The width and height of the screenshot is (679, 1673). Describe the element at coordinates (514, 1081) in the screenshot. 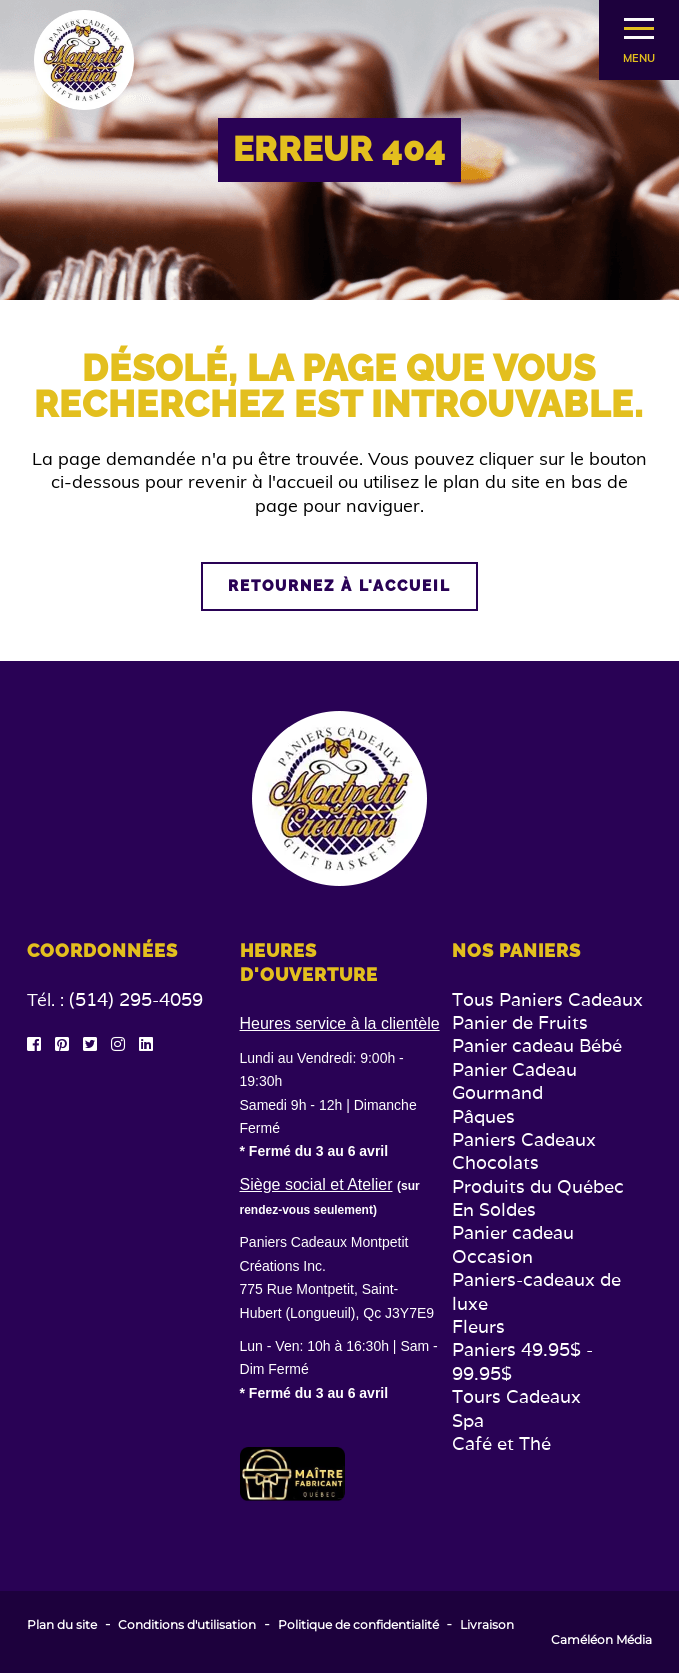

I see `Panier Cadeau Gourmand` at that location.